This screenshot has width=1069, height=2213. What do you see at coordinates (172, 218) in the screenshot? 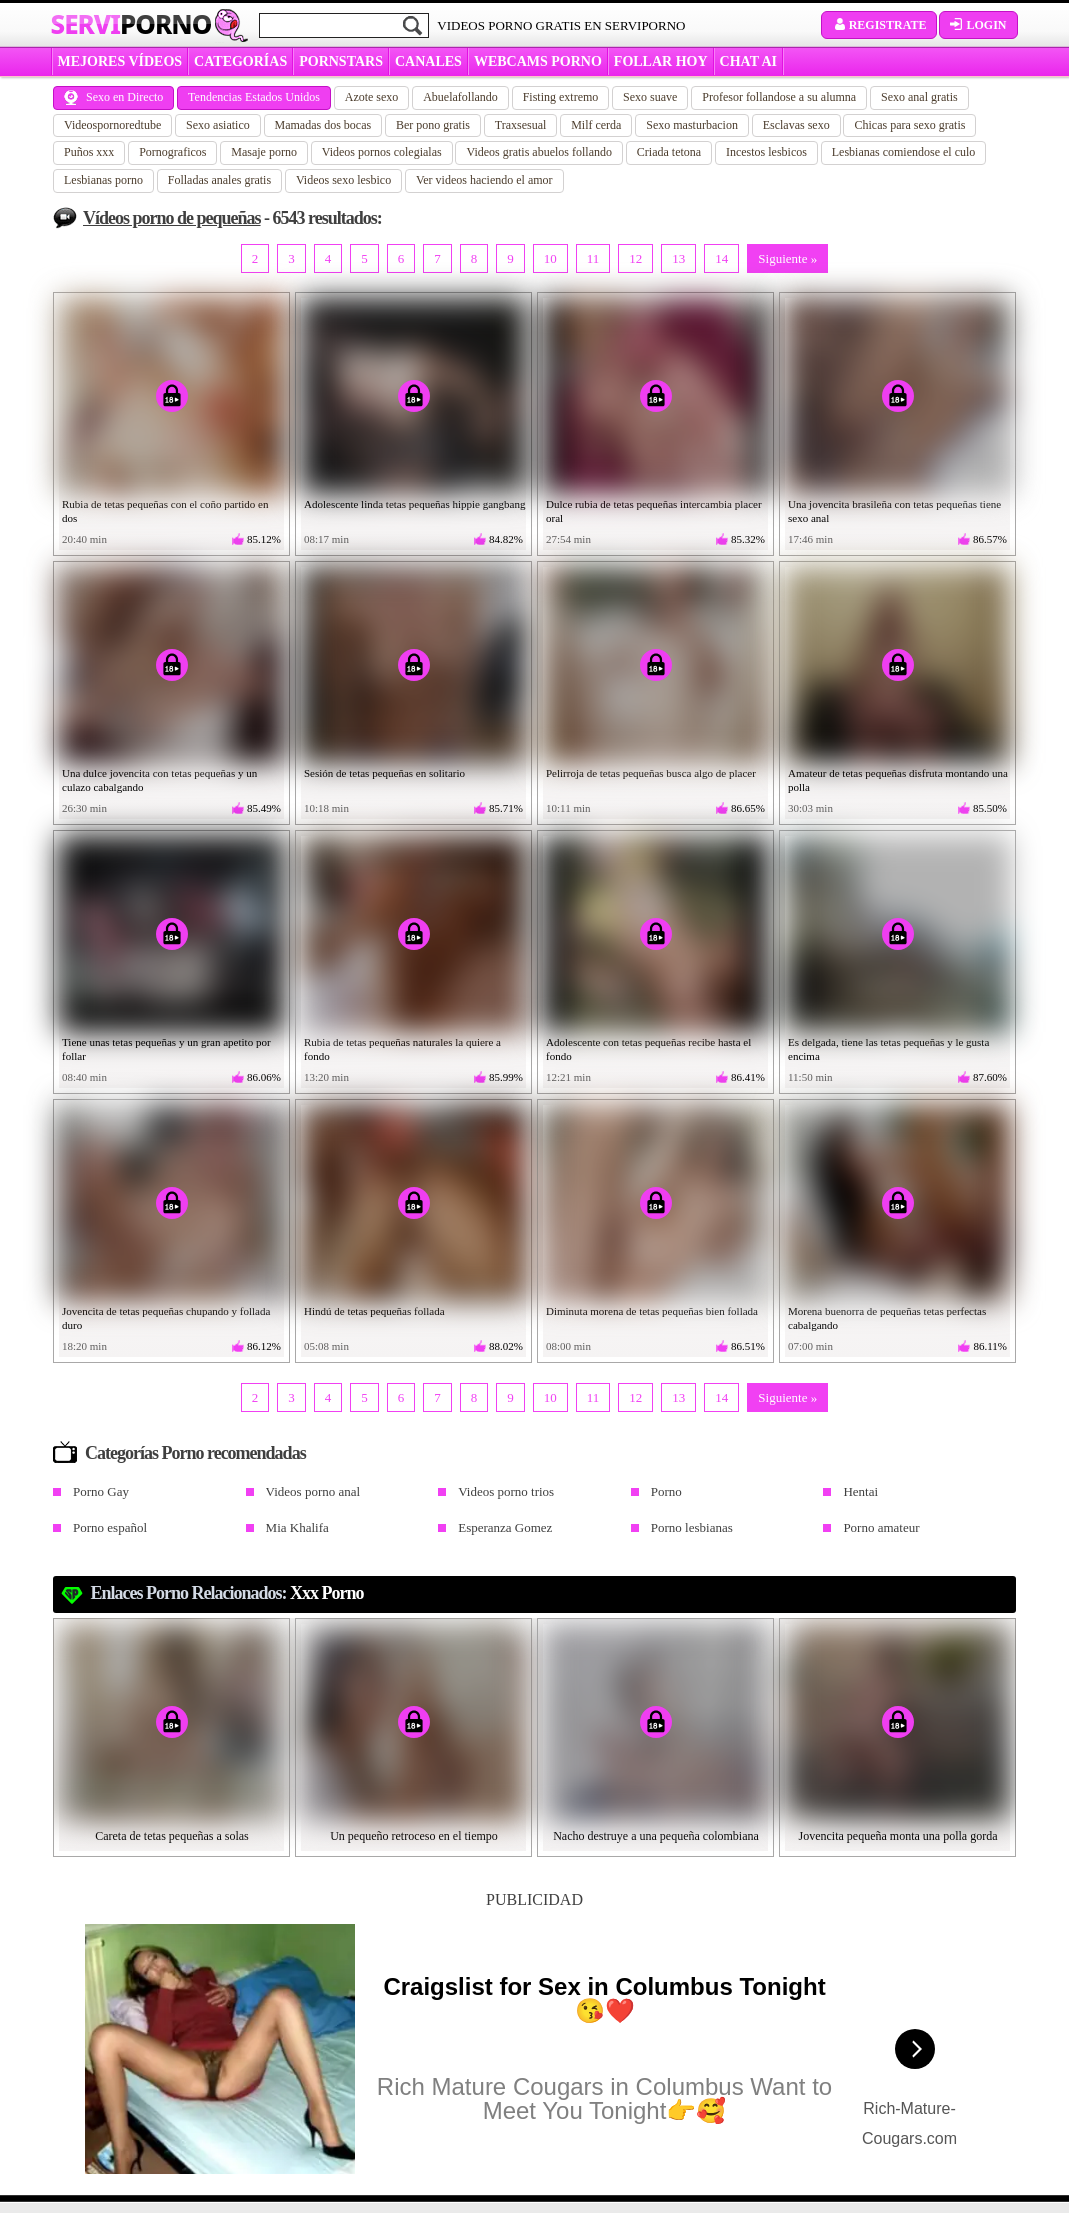
I see `Vídeos porno de pequeñas` at bounding box center [172, 218].